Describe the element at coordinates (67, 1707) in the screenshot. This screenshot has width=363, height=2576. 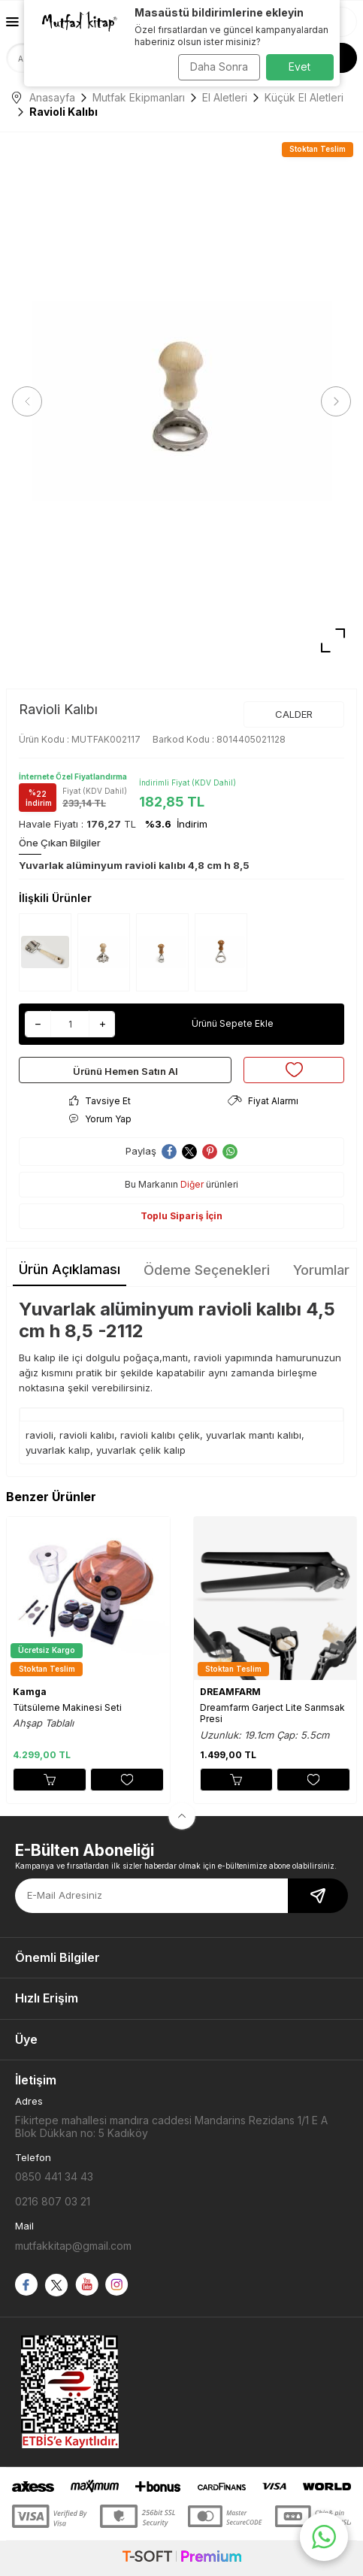
I see `Tütsüleme Makinesi Seti` at that location.